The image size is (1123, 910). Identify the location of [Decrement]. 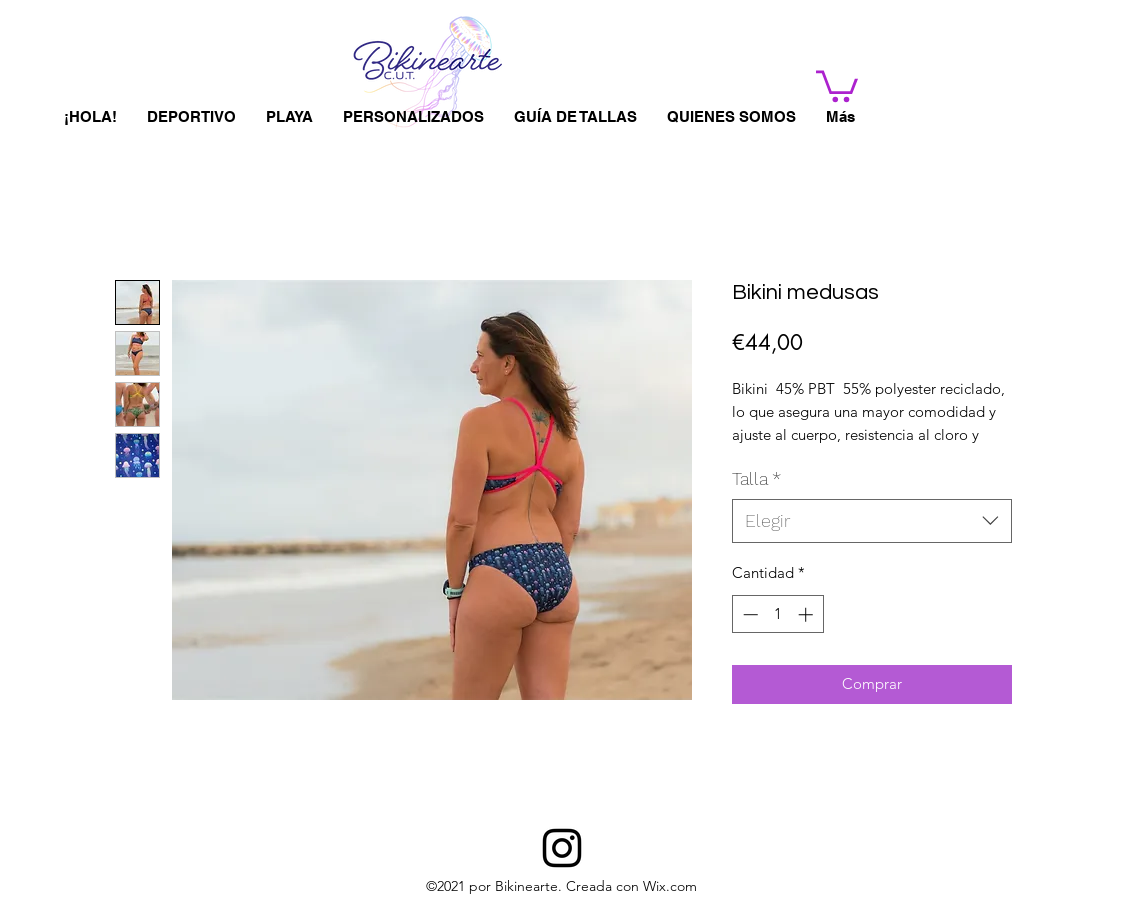
(748, 614).